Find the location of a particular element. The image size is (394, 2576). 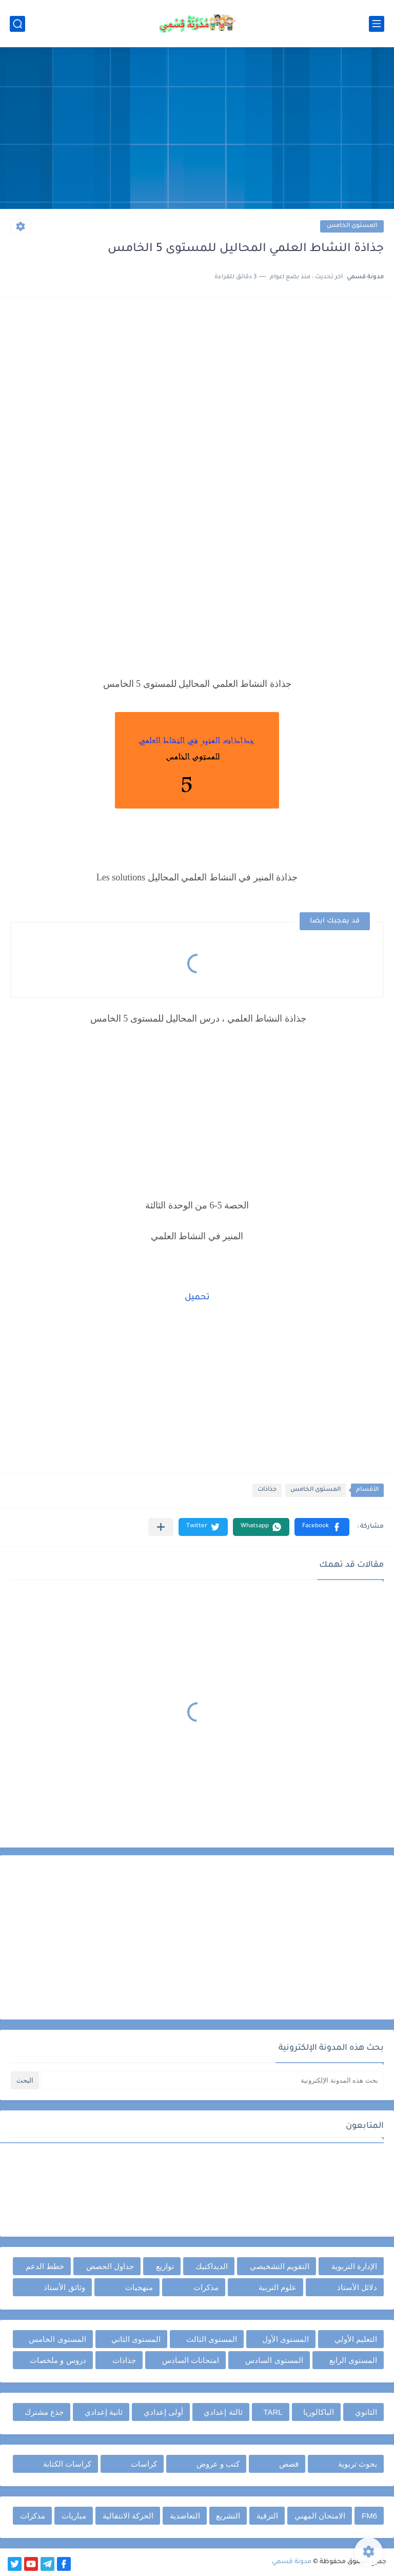

المستوى الثاني is located at coordinates (136, 2339).